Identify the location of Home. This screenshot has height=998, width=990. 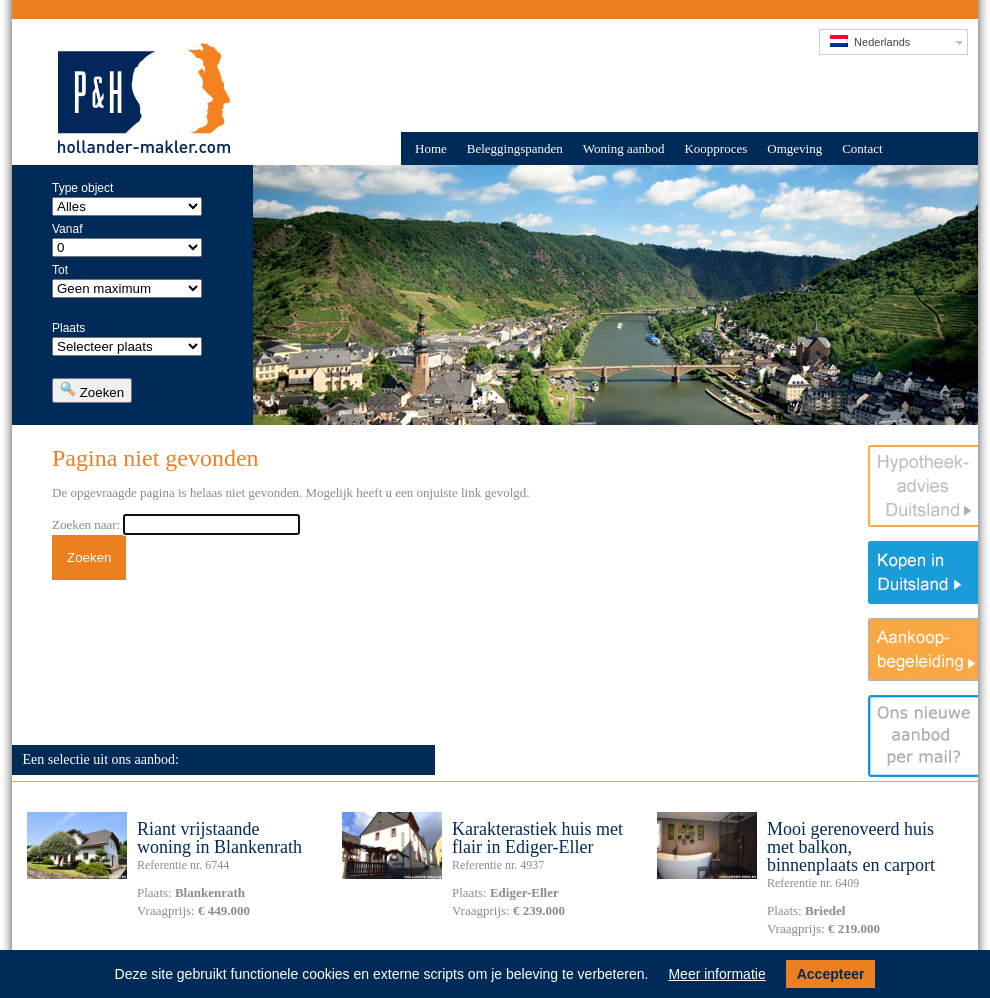
(431, 148).